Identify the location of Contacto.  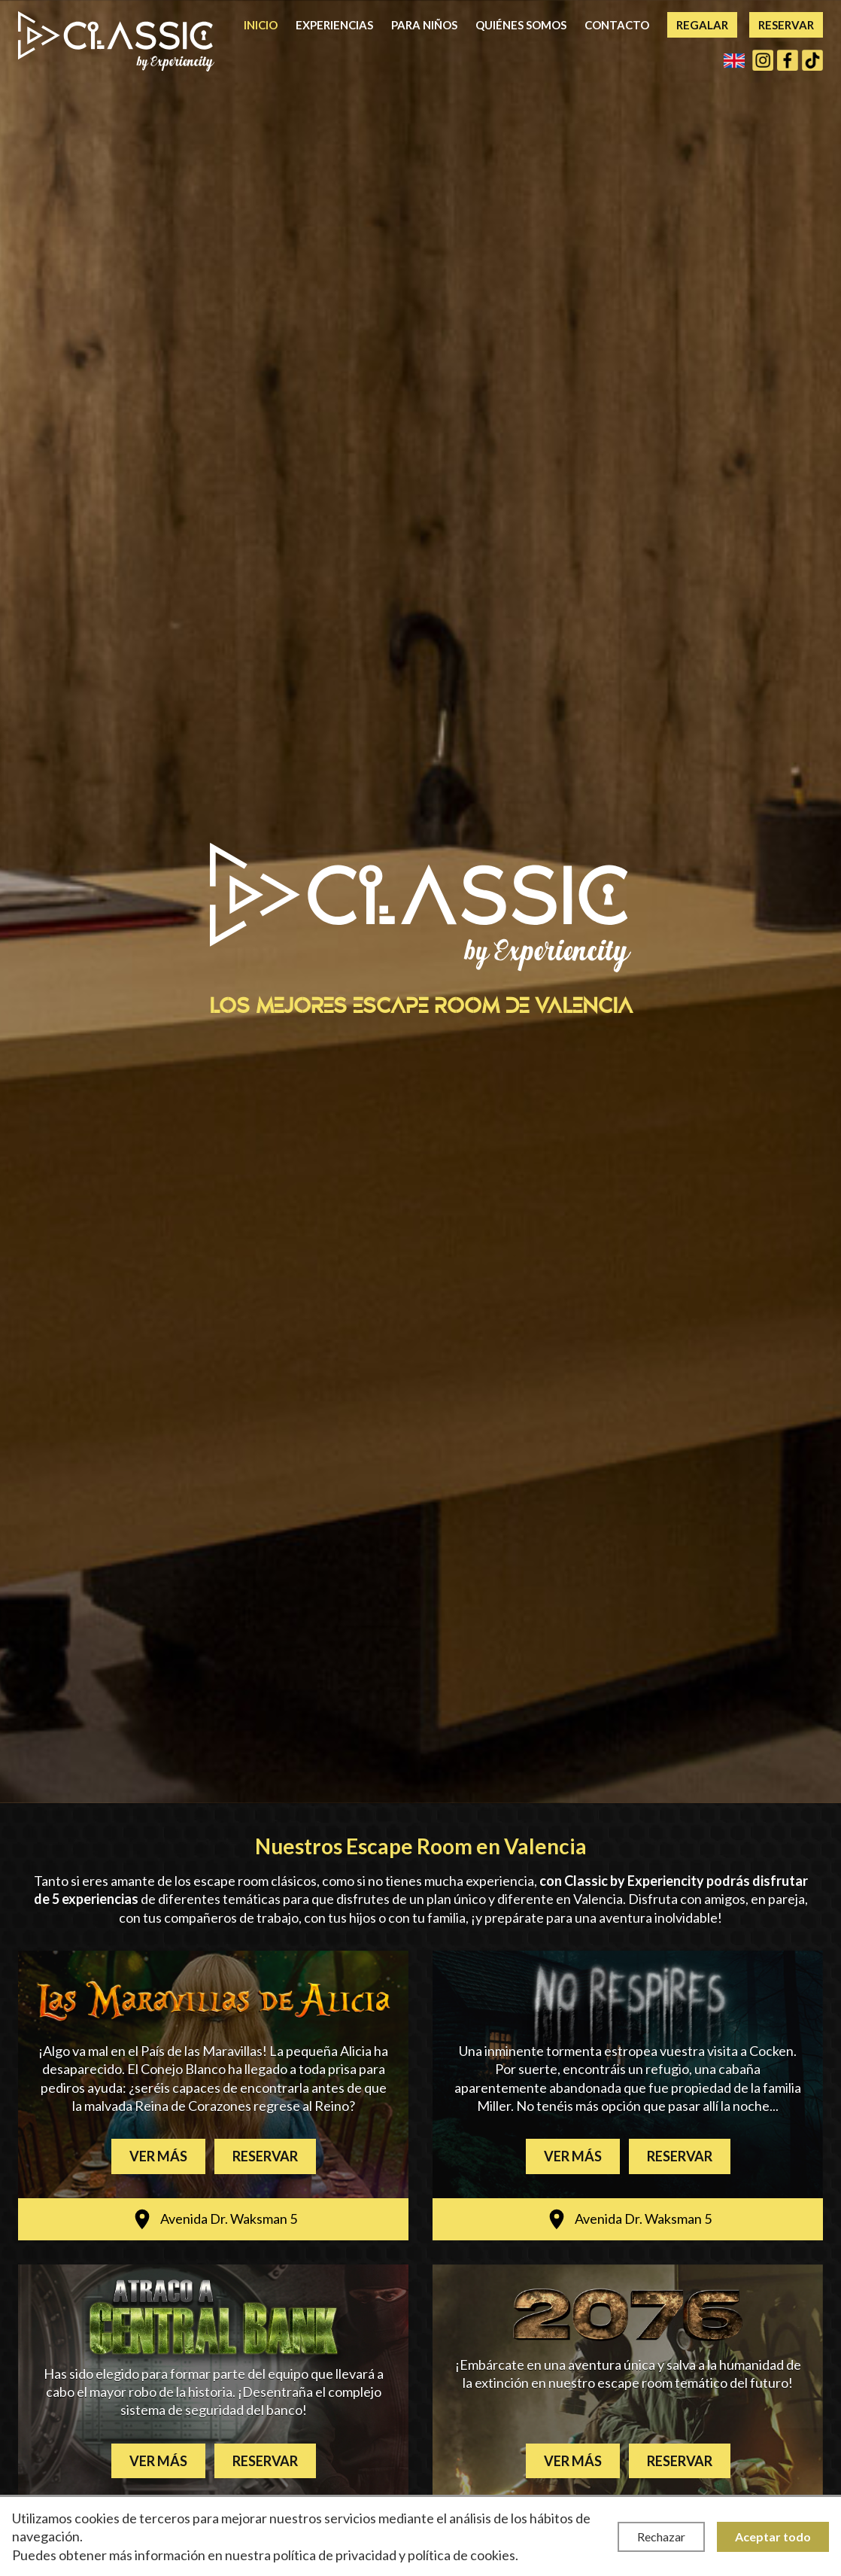
(616, 25).